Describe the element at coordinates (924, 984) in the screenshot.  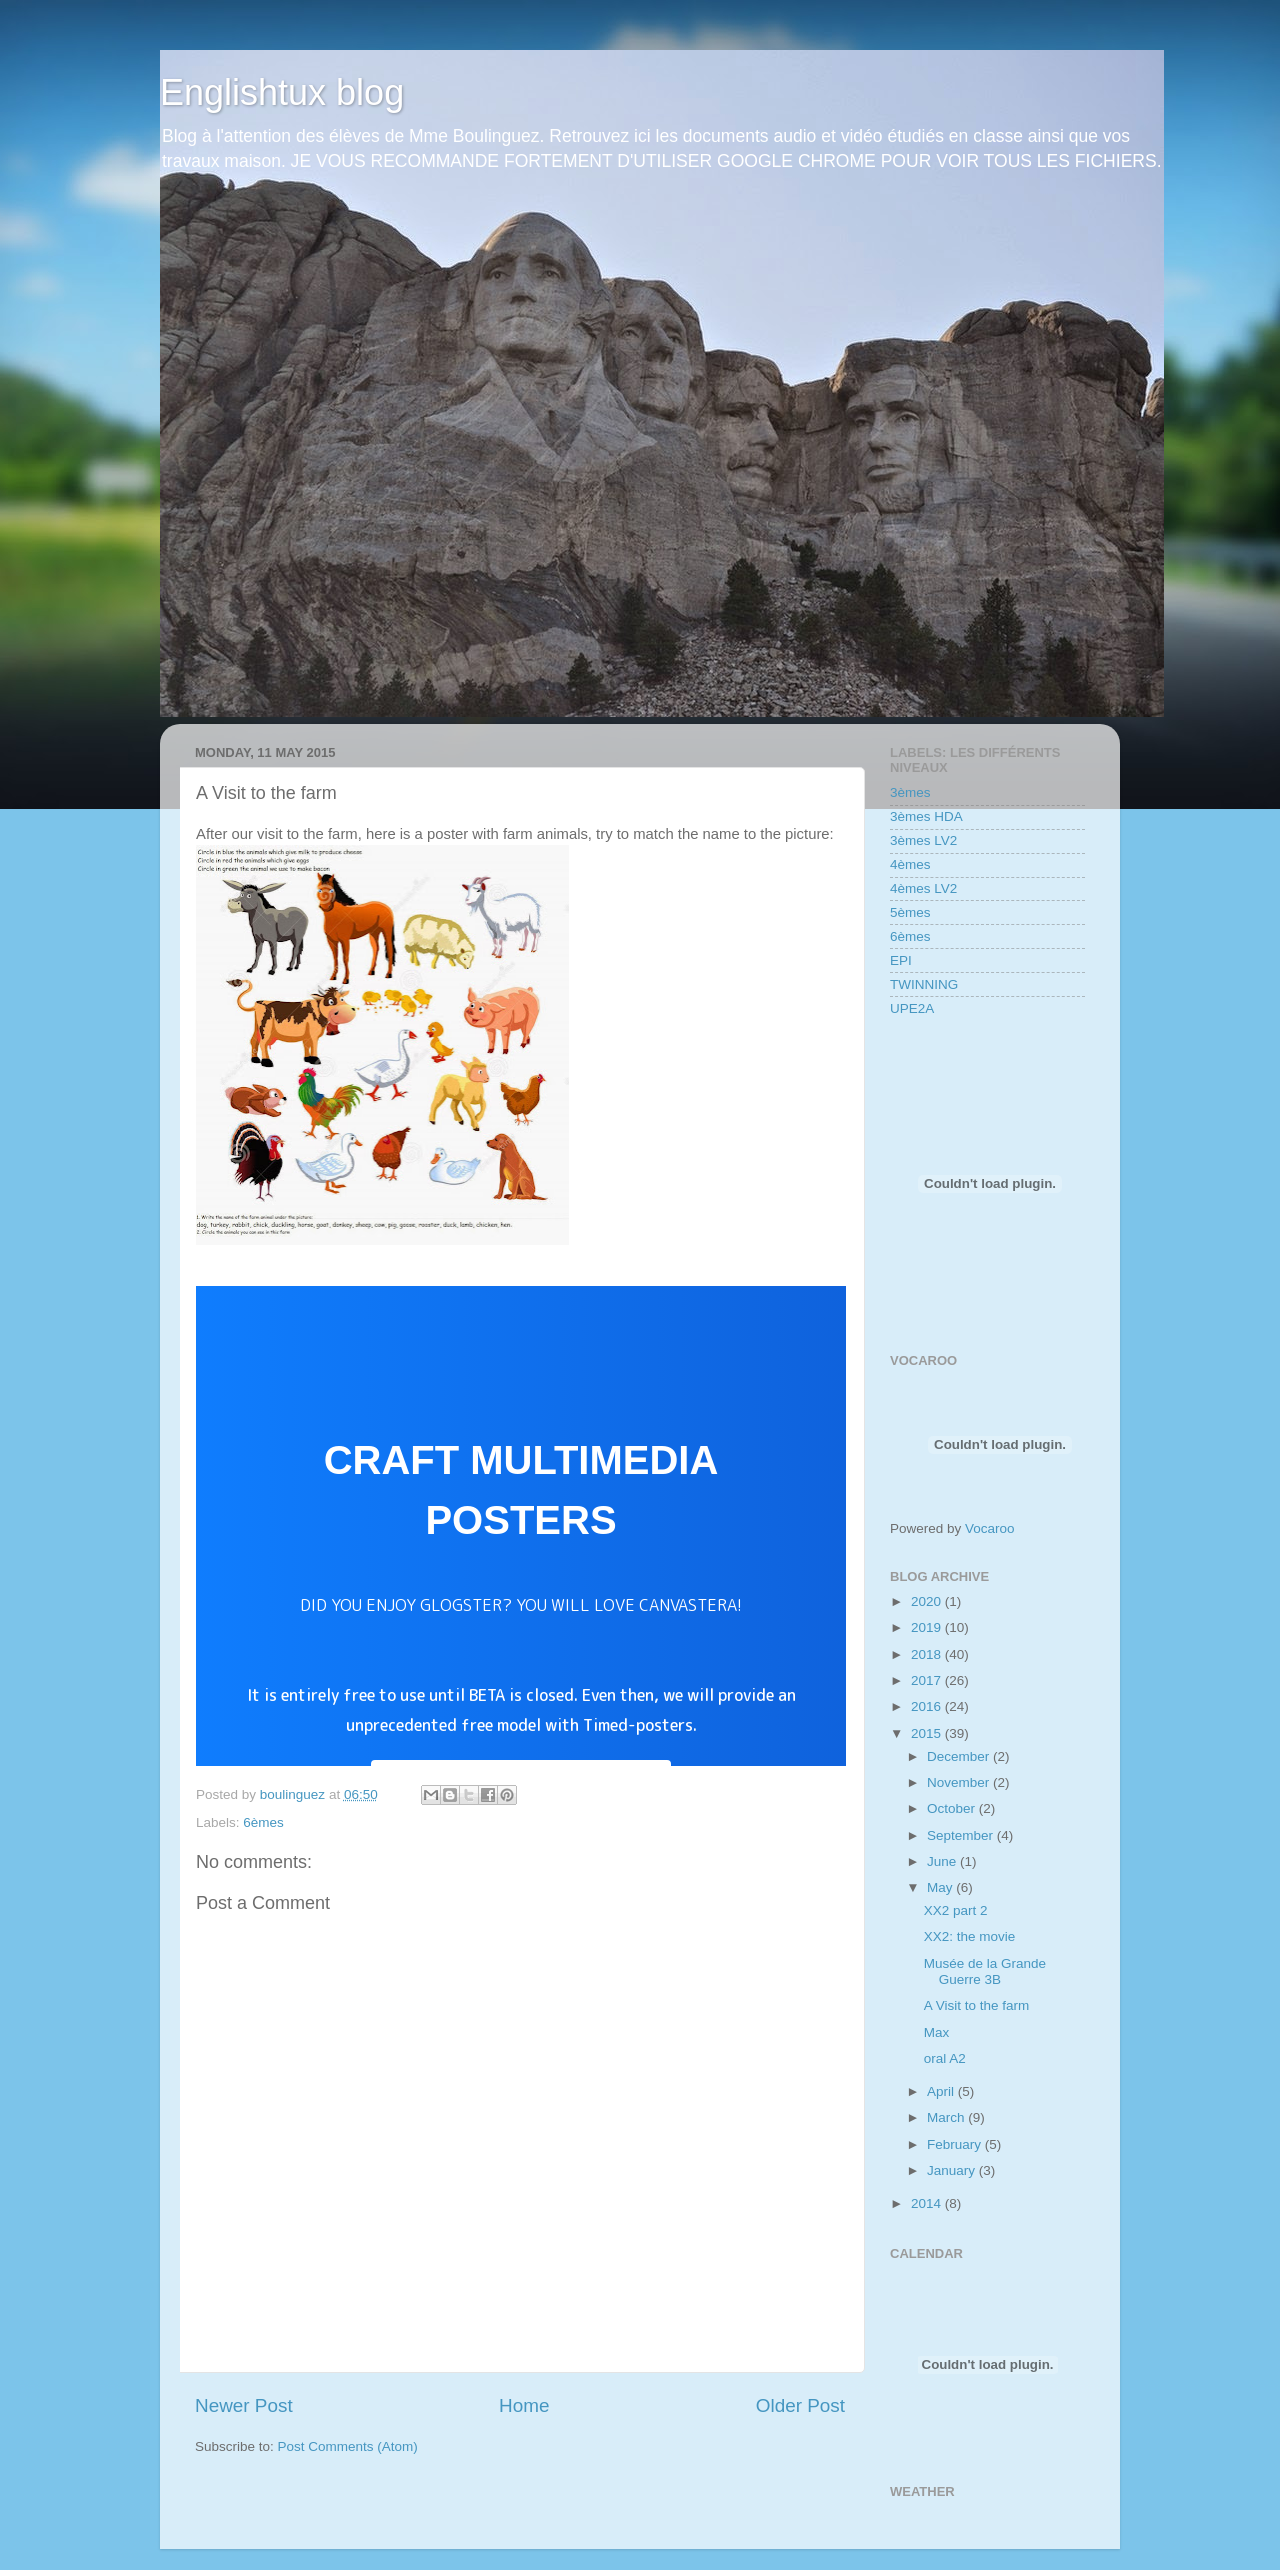
I see `TWINNING` at that location.